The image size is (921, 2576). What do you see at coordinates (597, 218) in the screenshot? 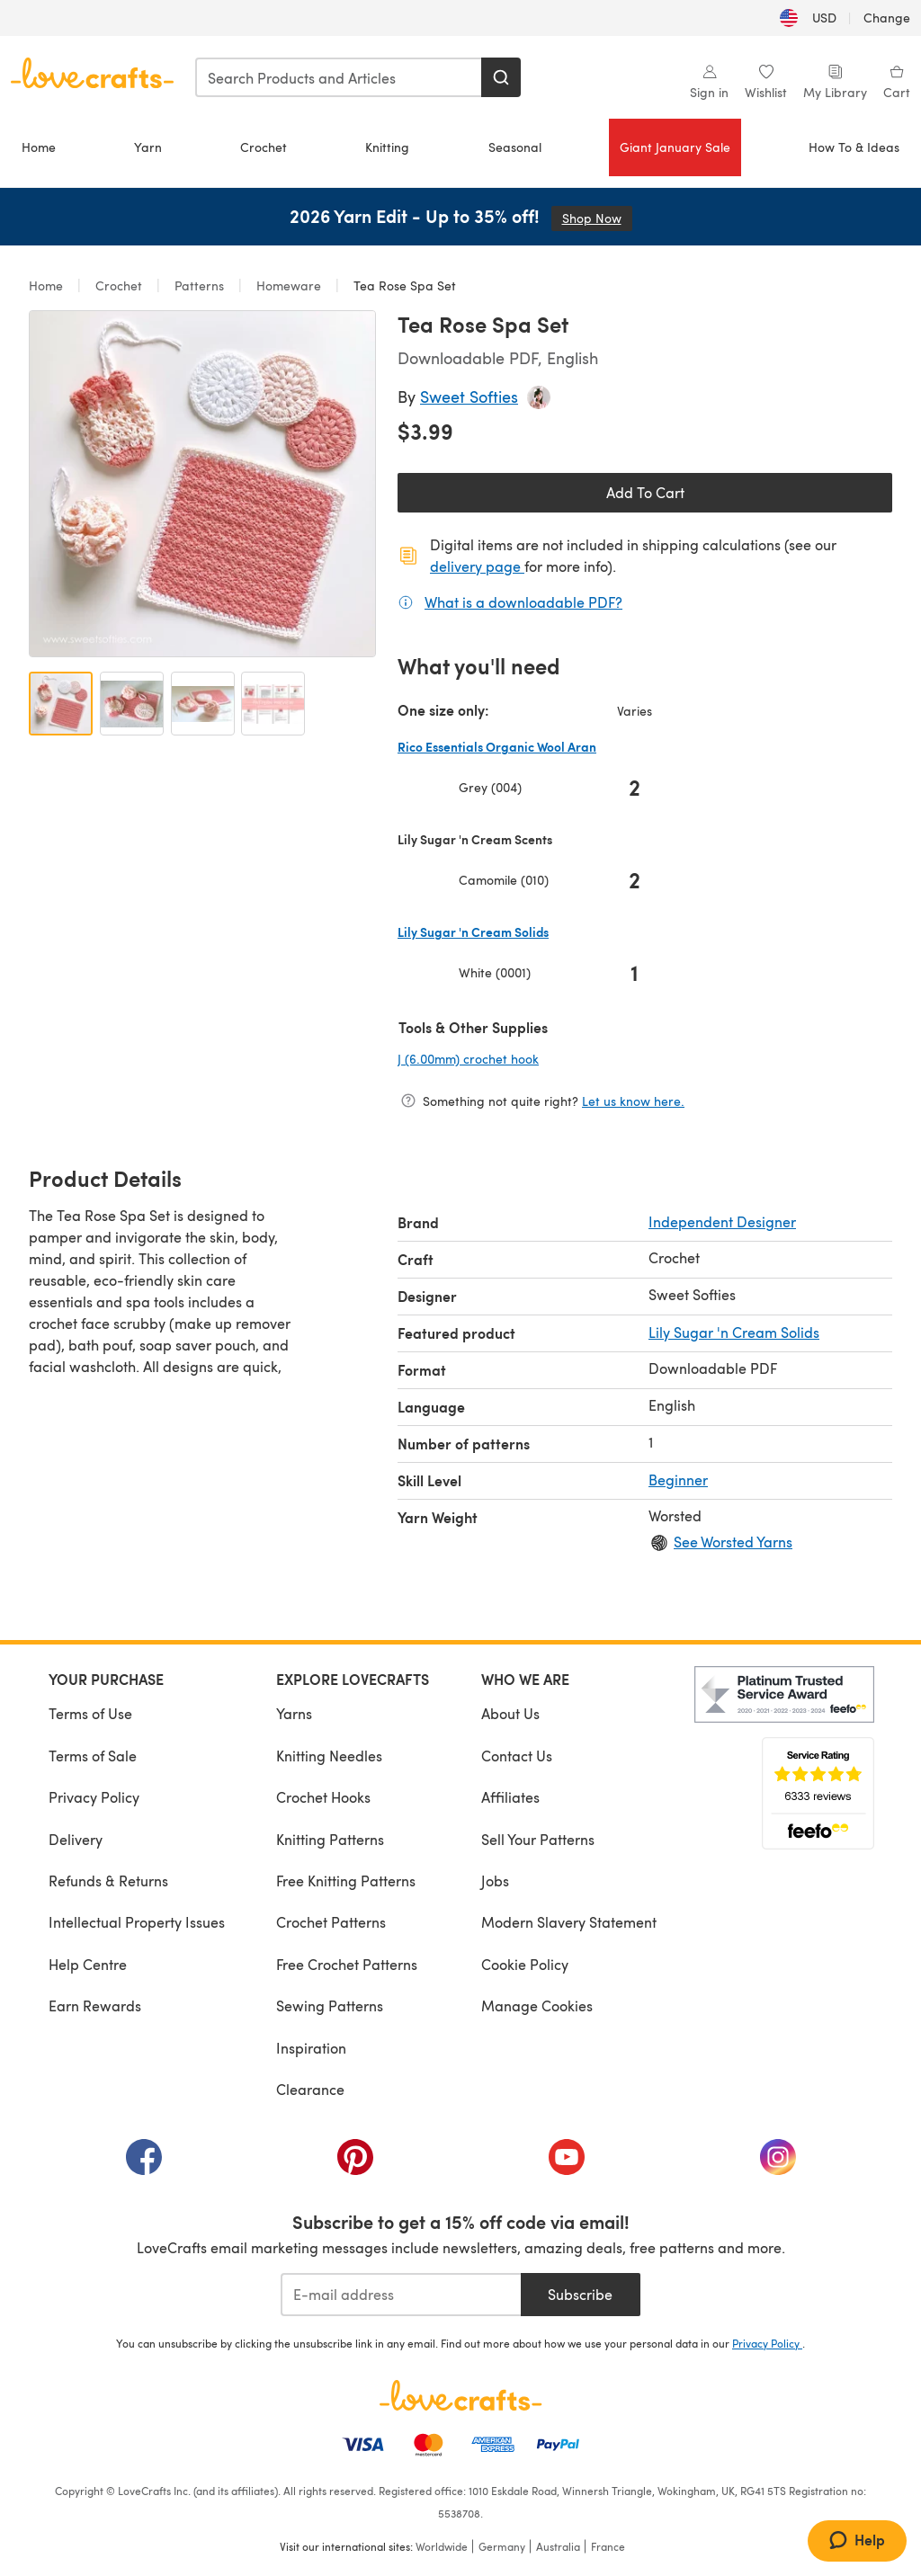
I see `Shop Now` at bounding box center [597, 218].